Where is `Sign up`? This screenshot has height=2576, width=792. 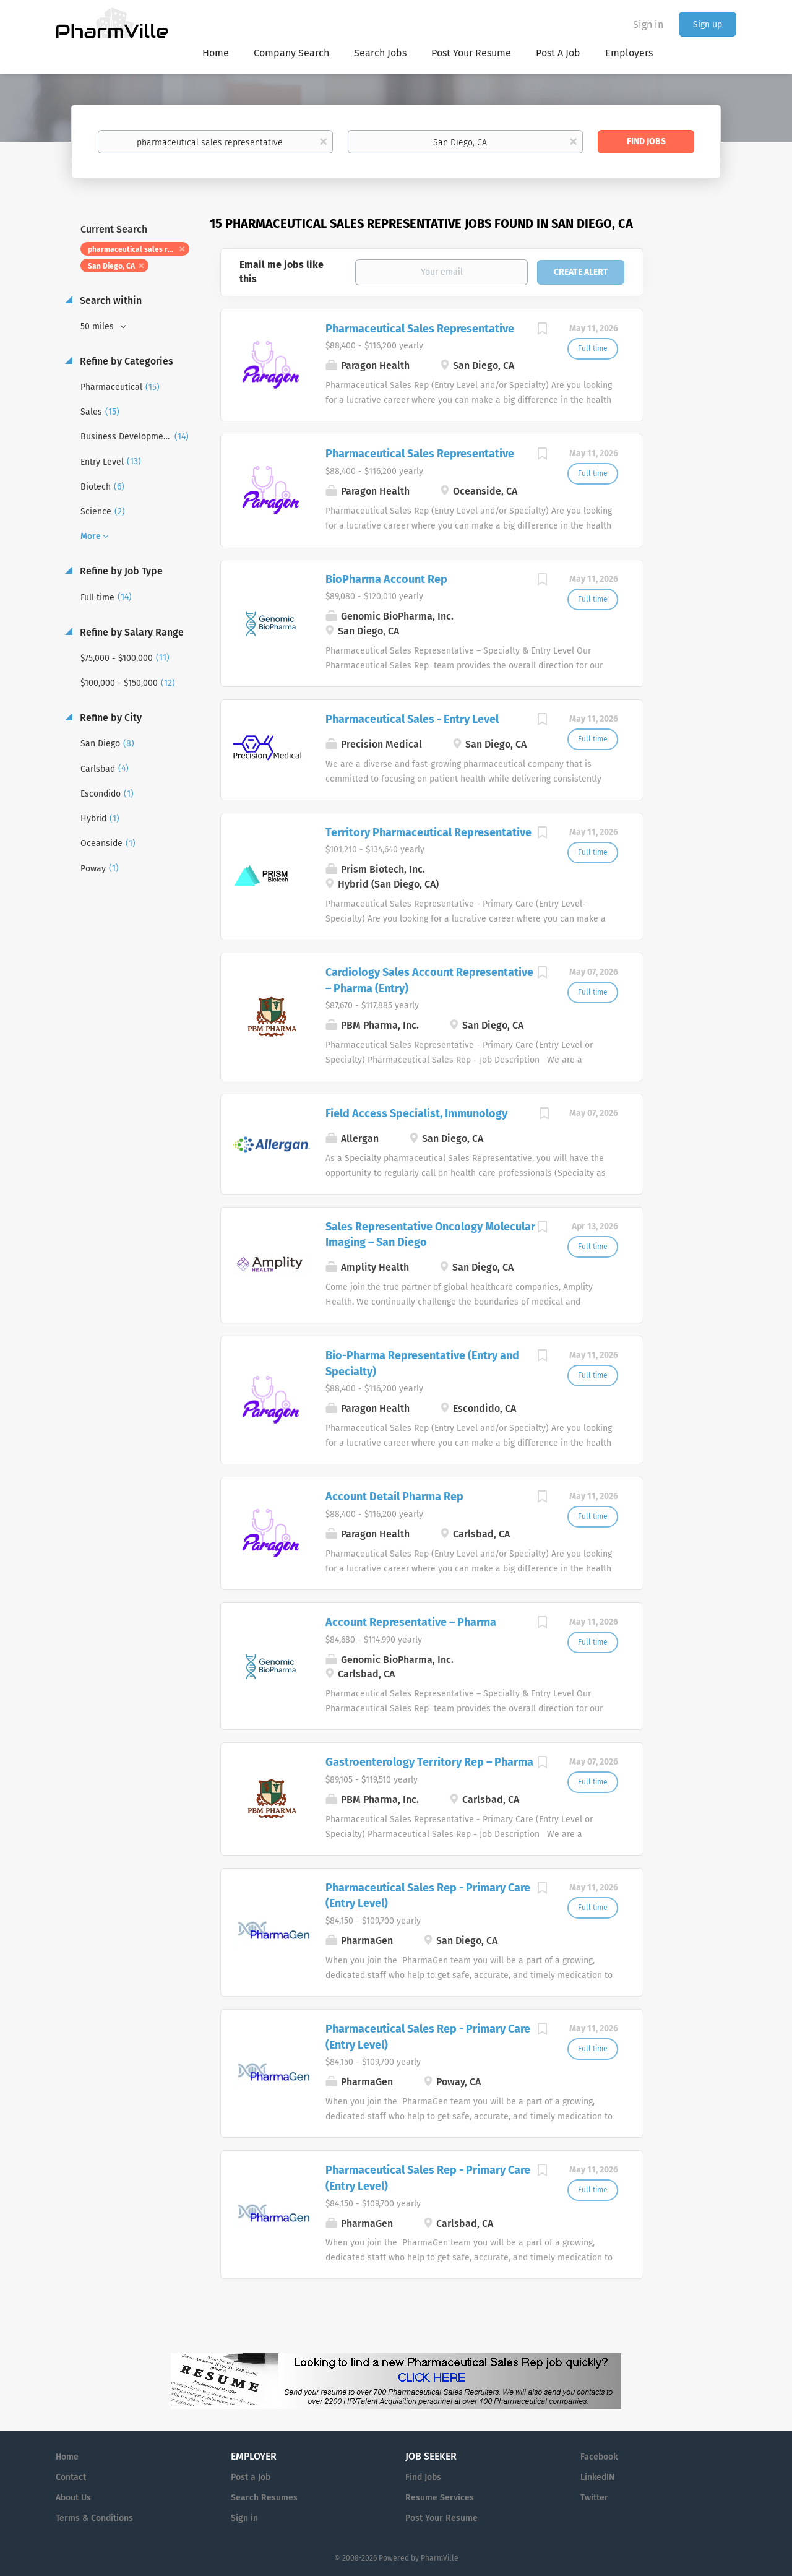
Sign up is located at coordinates (707, 24).